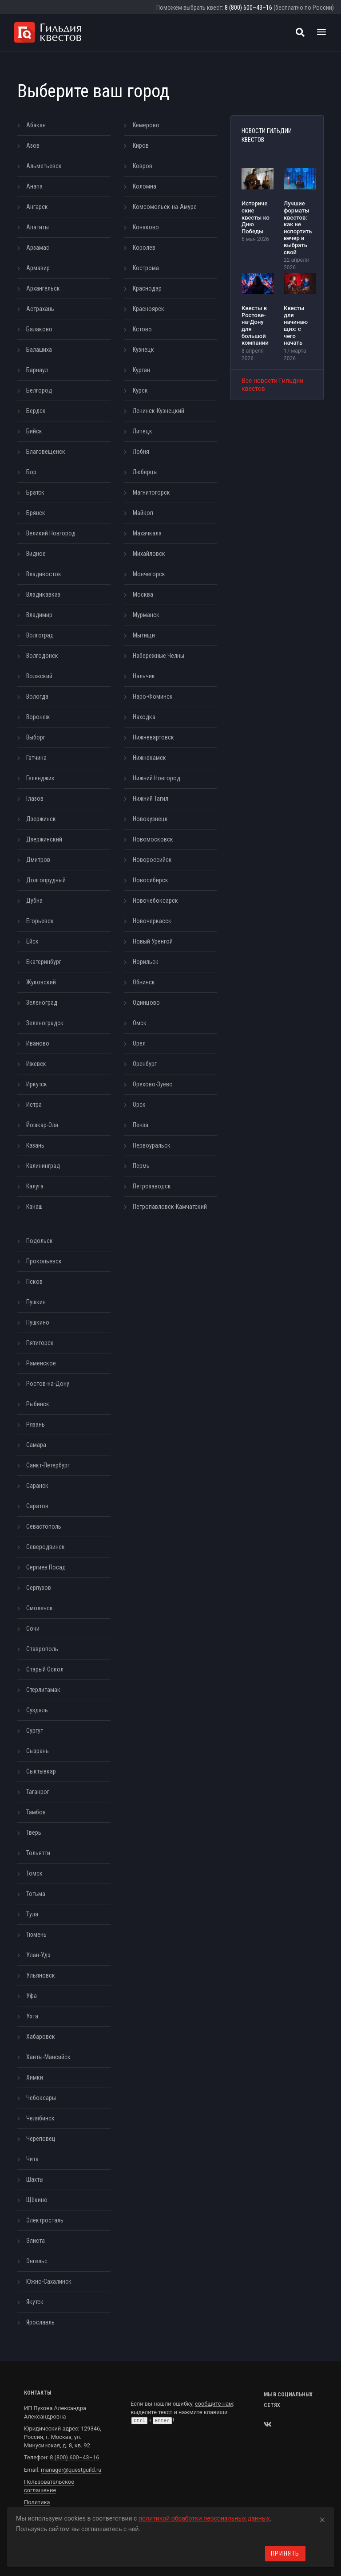 The image size is (341, 2576). I want to click on Тамбов, so click(36, 1812).